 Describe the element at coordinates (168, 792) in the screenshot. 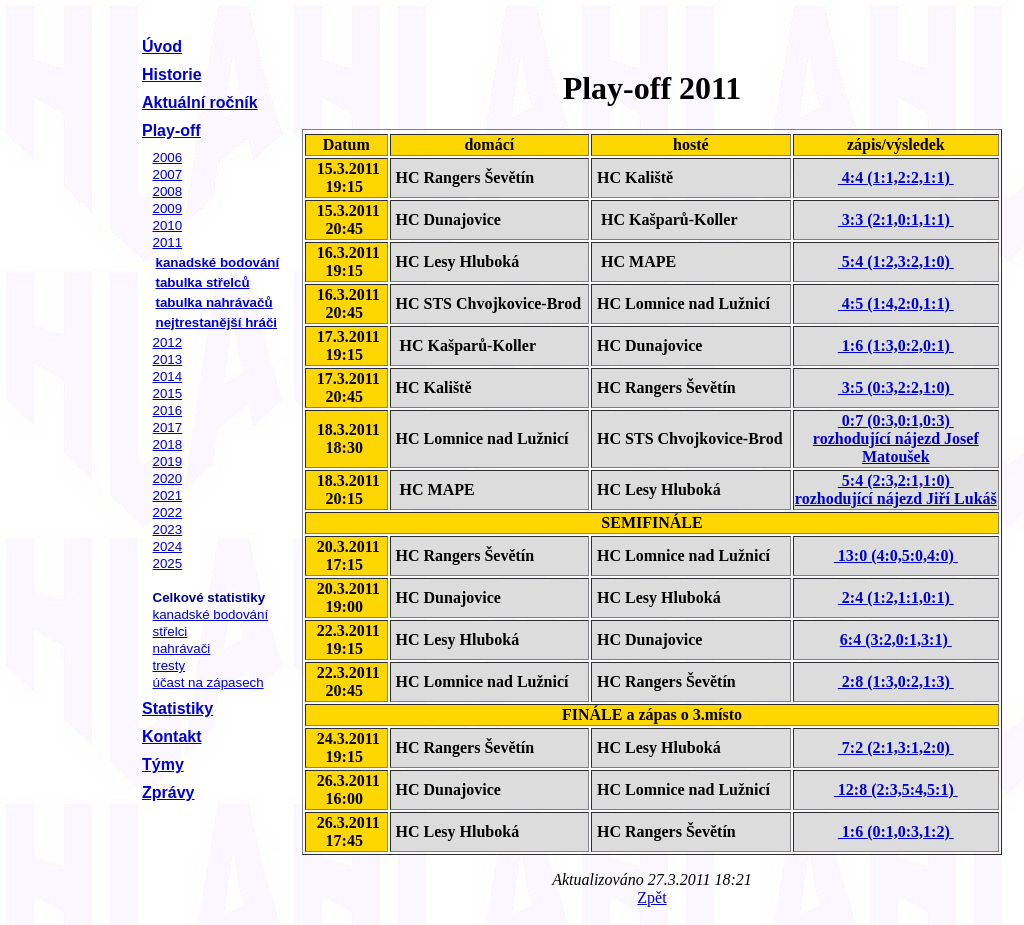

I see `Zprávy` at that location.